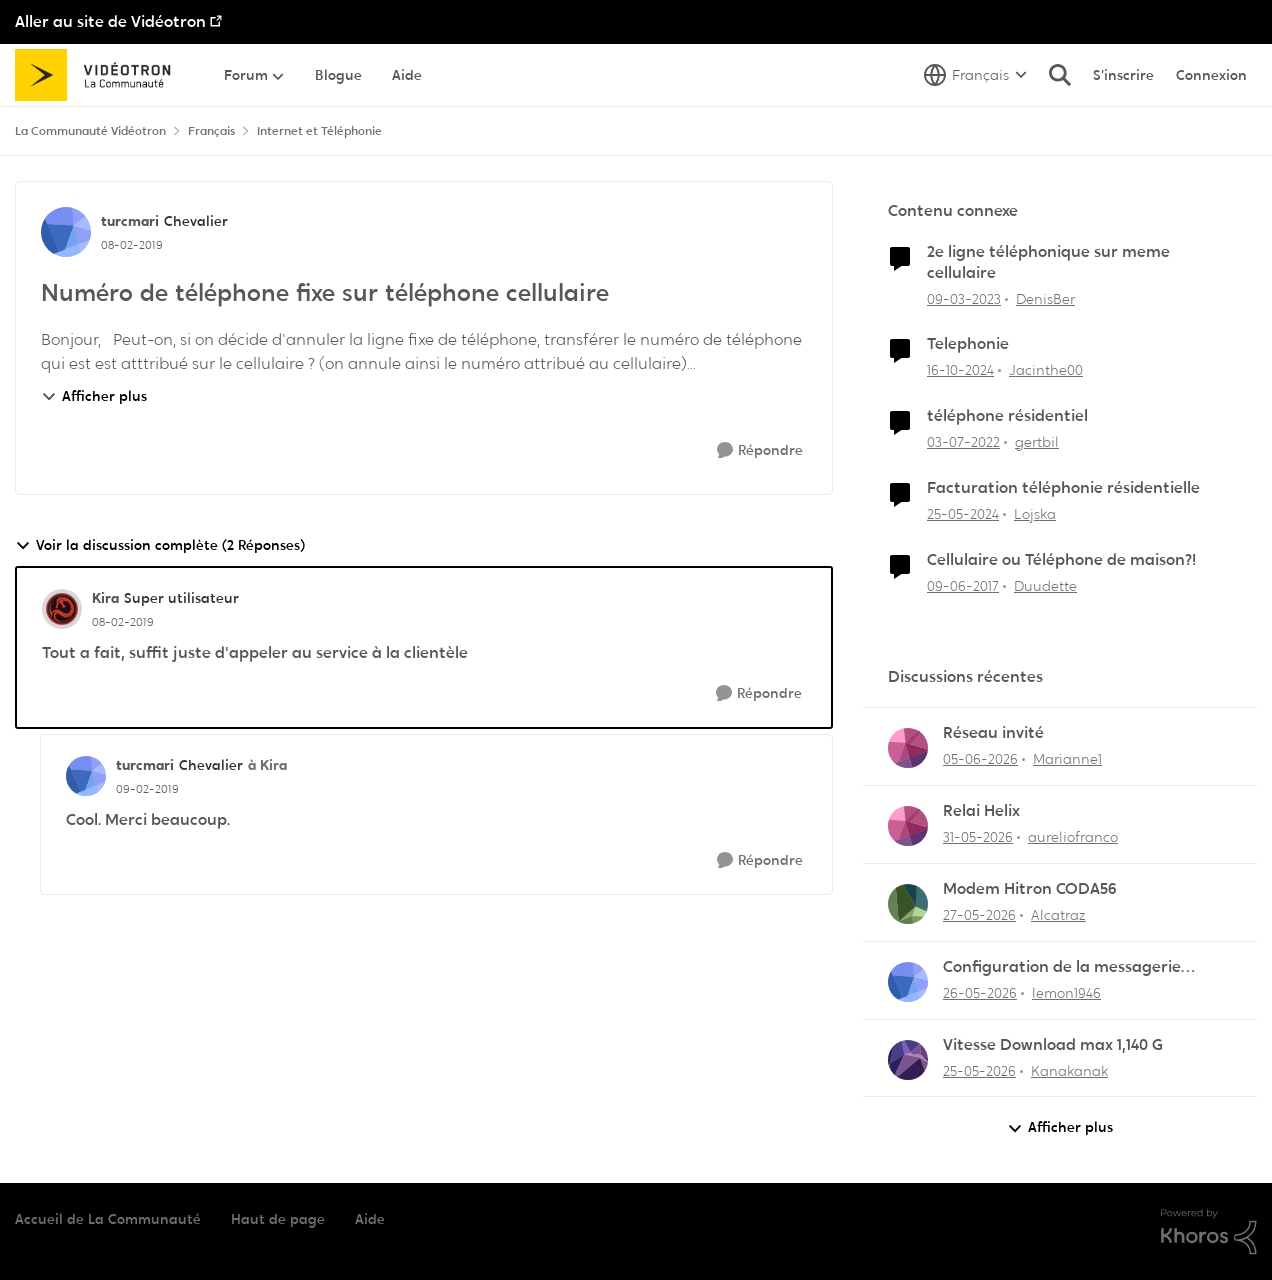 Image resolution: width=1272 pixels, height=1280 pixels. I want to click on Relai Helix, so click(981, 811).